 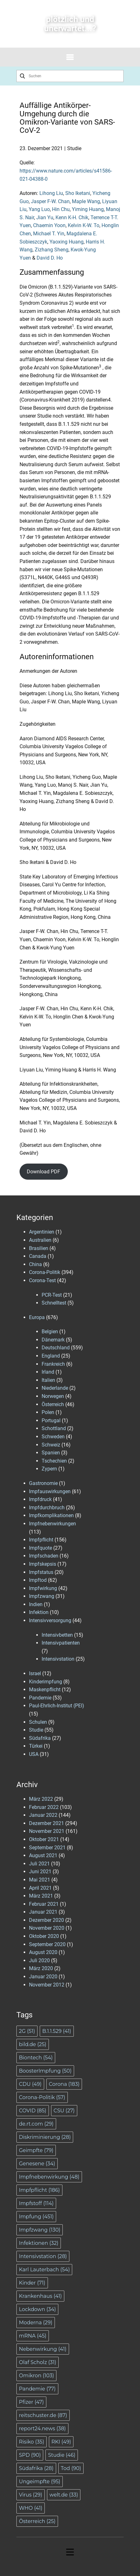 I want to click on Februar 2021, so click(x=44, y=1904).